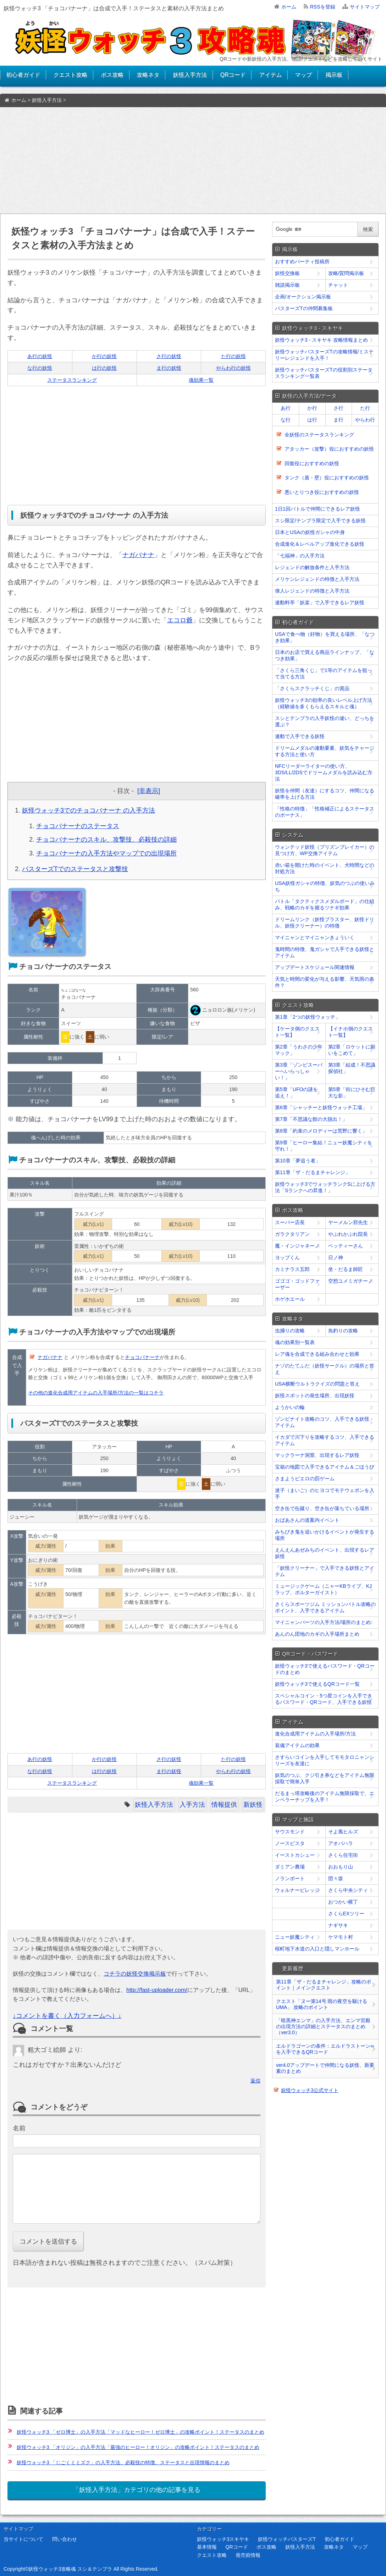 The height and width of the screenshot is (2576, 386). What do you see at coordinates (312, 408) in the screenshot?
I see `か行` at bounding box center [312, 408].